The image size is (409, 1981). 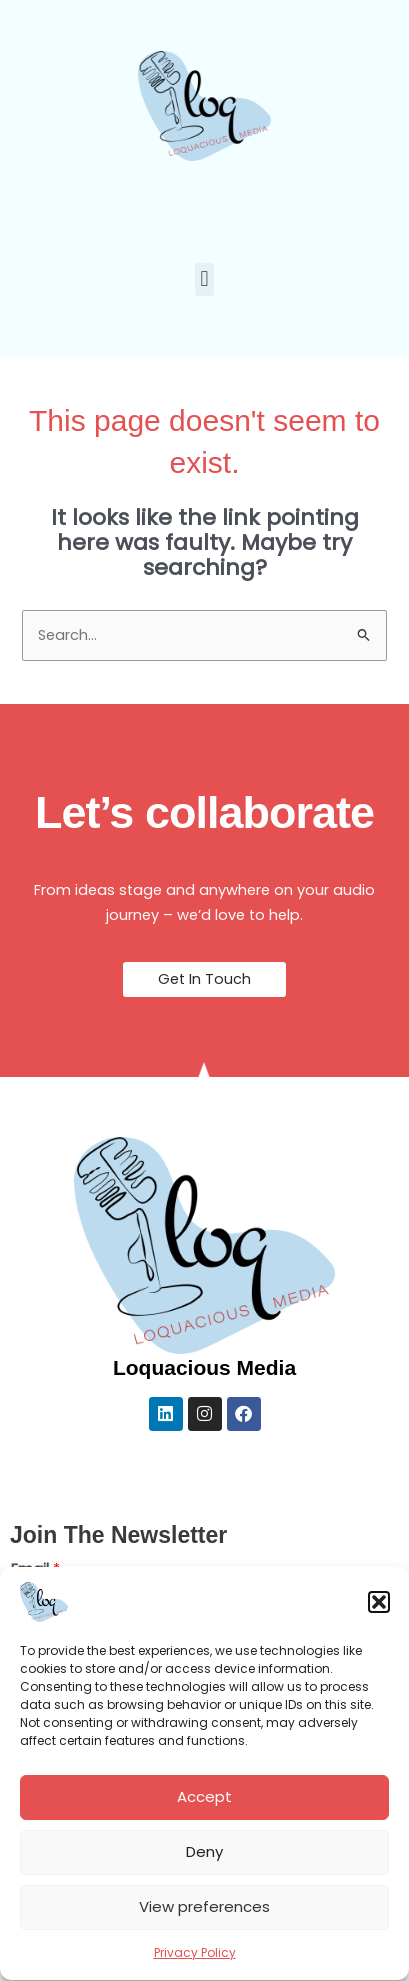 What do you see at coordinates (379, 1612) in the screenshot?
I see `[button]` at bounding box center [379, 1612].